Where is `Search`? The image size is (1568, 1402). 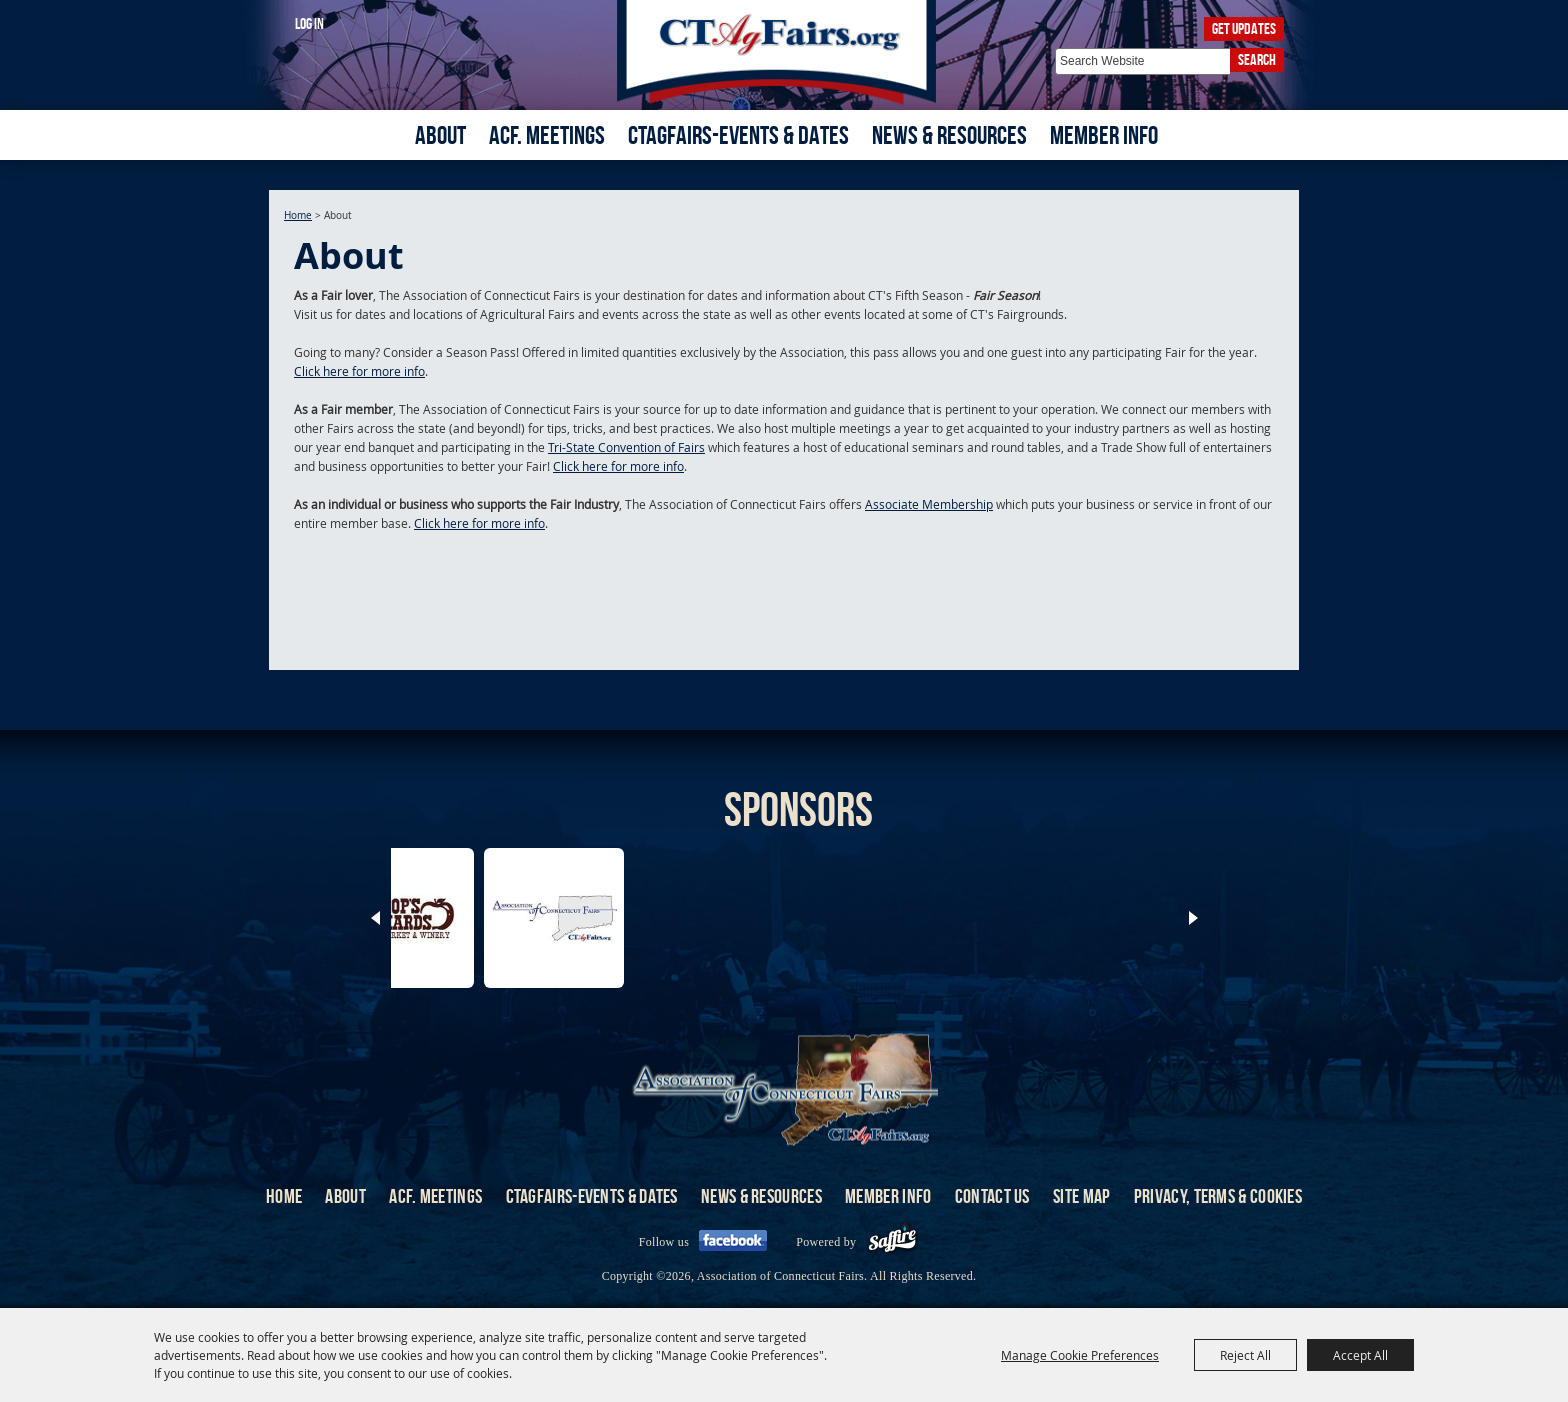 Search is located at coordinates (1257, 59).